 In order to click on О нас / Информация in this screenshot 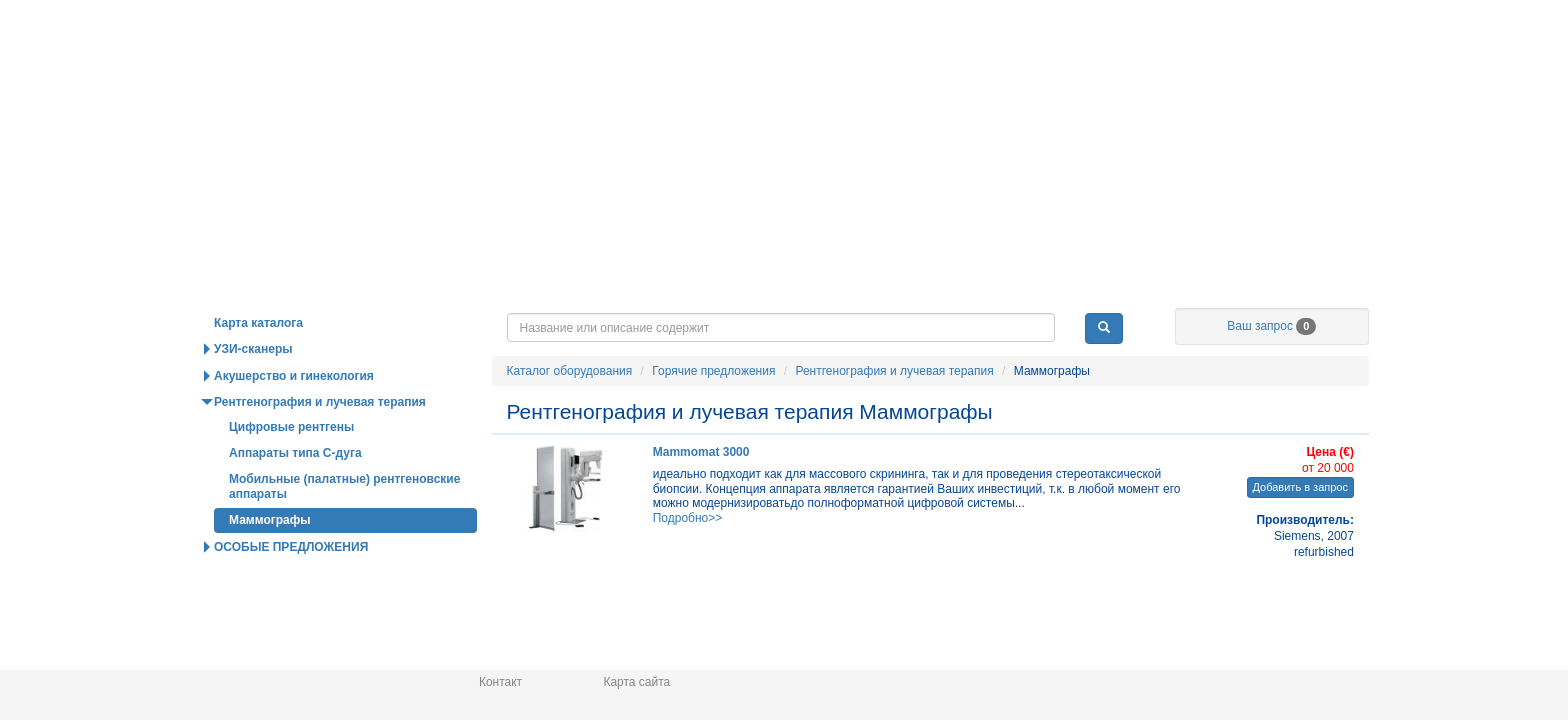, I will do `click(1270, 324)`.